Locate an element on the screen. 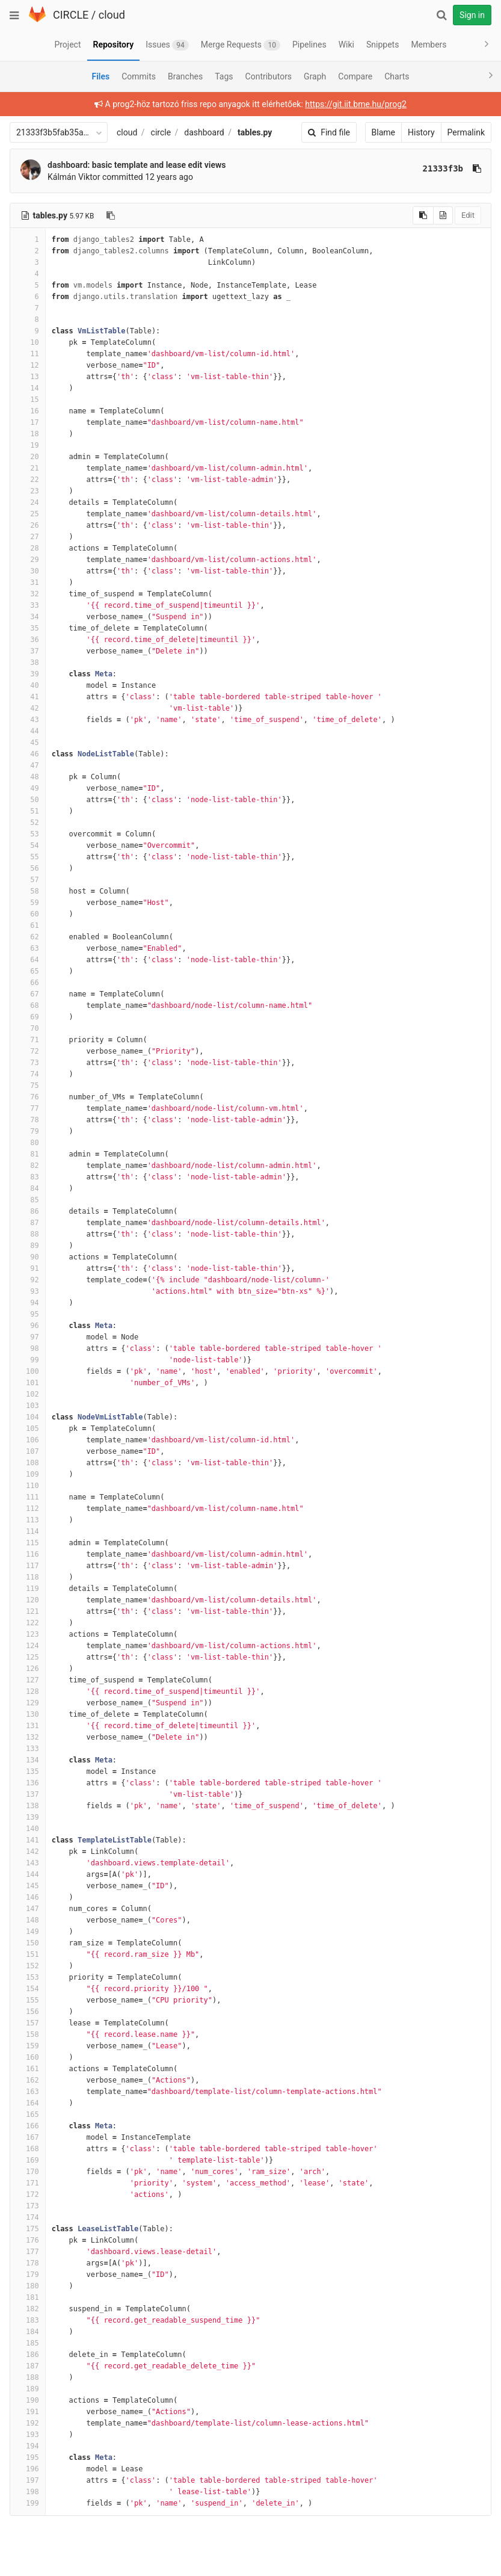 The image size is (501, 2576). 92 is located at coordinates (27, 1280).